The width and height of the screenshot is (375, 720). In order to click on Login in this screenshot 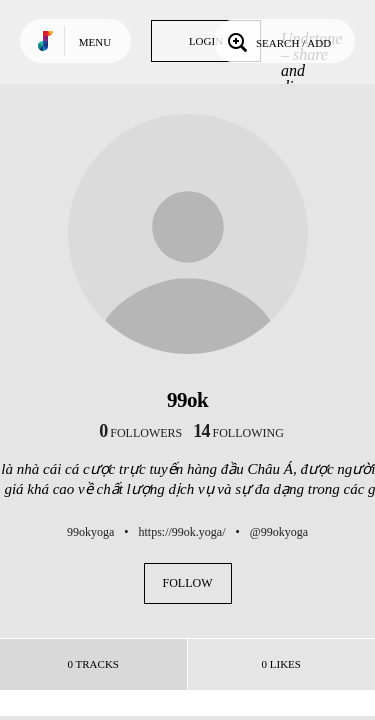, I will do `click(206, 41)`.